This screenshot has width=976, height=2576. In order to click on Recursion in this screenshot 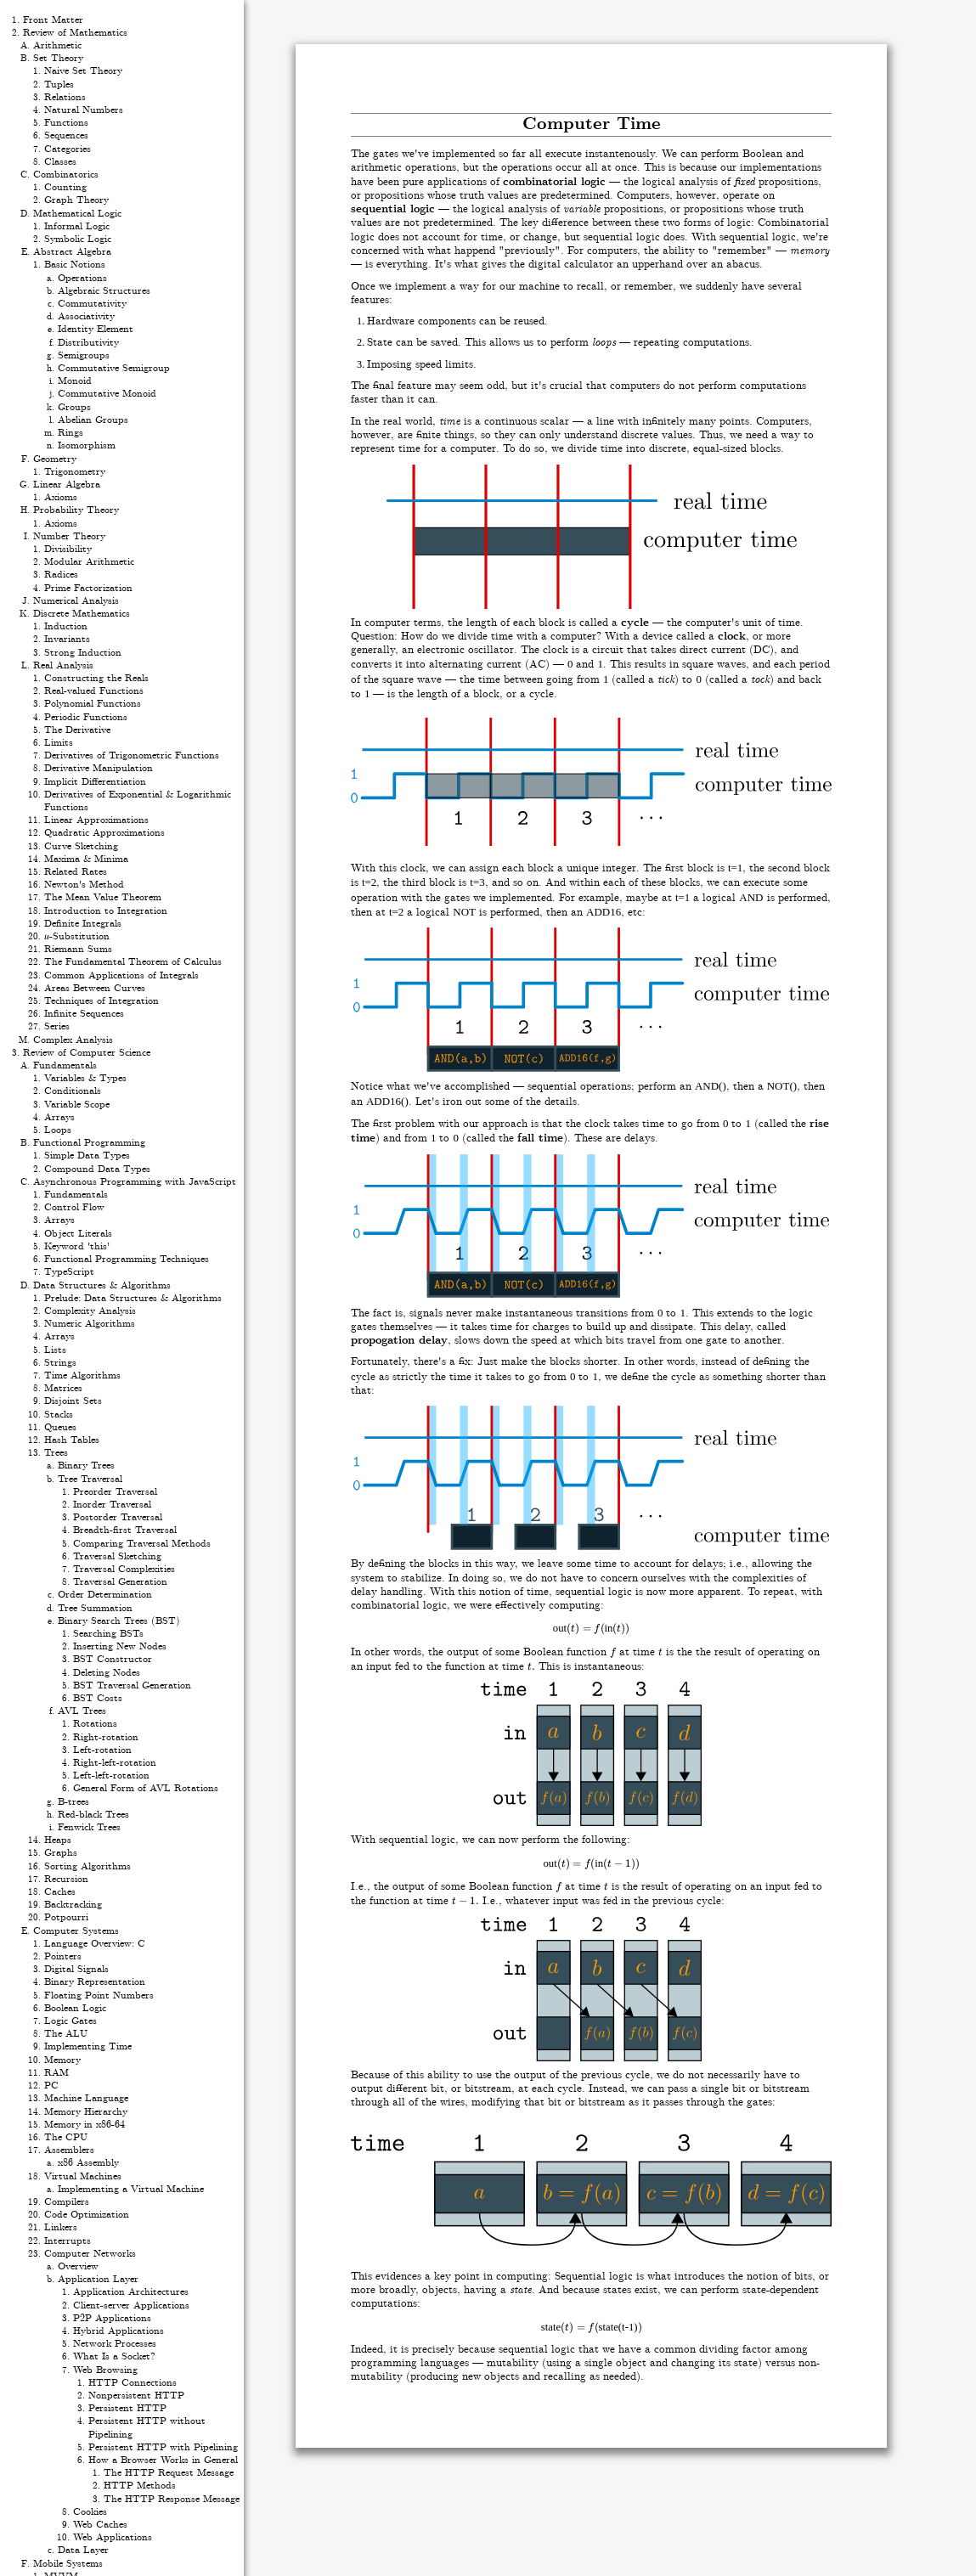, I will do `click(66, 1879)`.